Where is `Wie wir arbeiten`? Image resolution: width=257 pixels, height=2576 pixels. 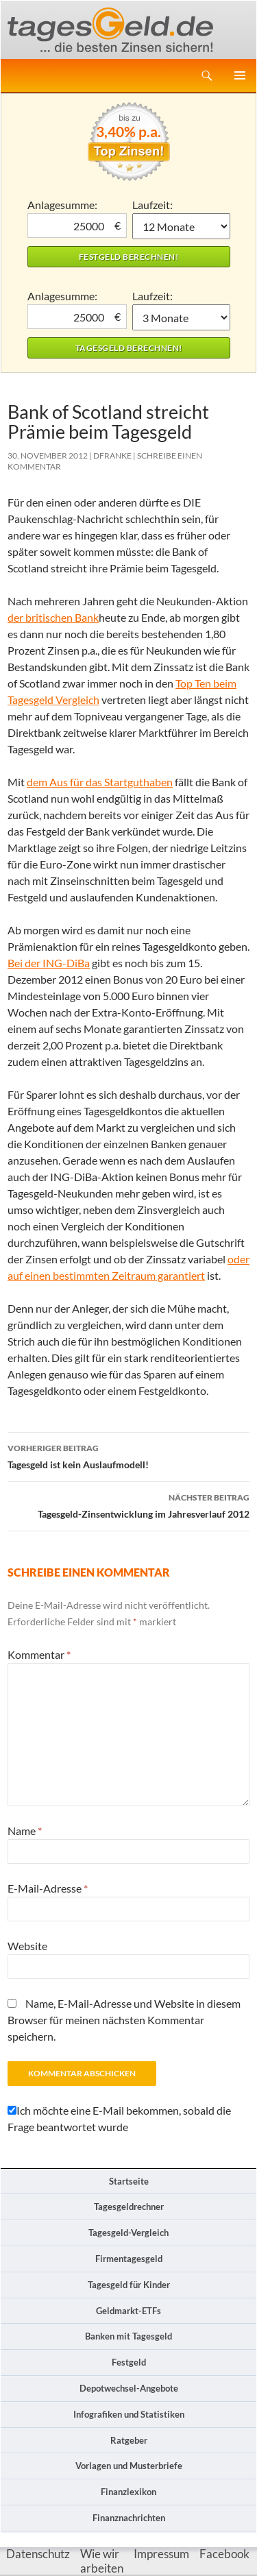
Wie wir arbeiten is located at coordinates (101, 2561).